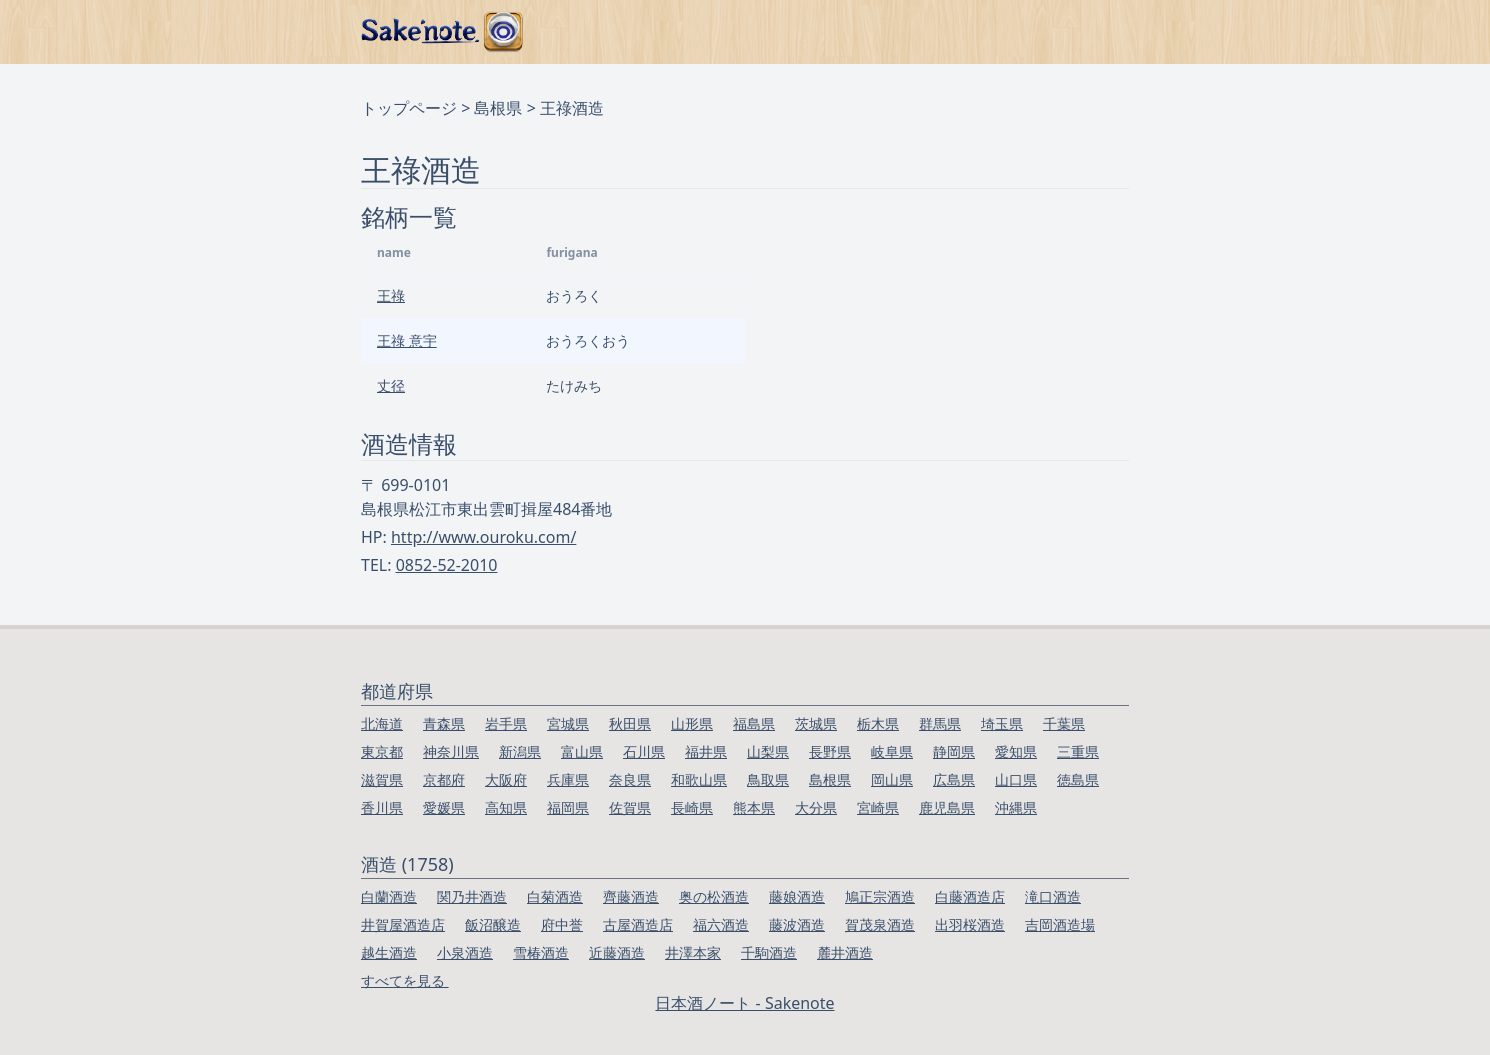 This screenshot has width=1490, height=1055. Describe the element at coordinates (409, 108) in the screenshot. I see `トップページ` at that location.